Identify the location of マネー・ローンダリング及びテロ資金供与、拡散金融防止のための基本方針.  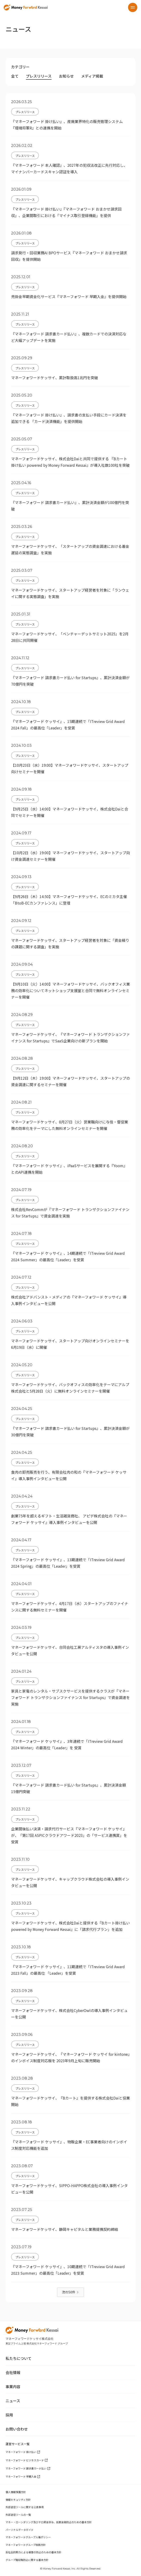
(49, 2522).